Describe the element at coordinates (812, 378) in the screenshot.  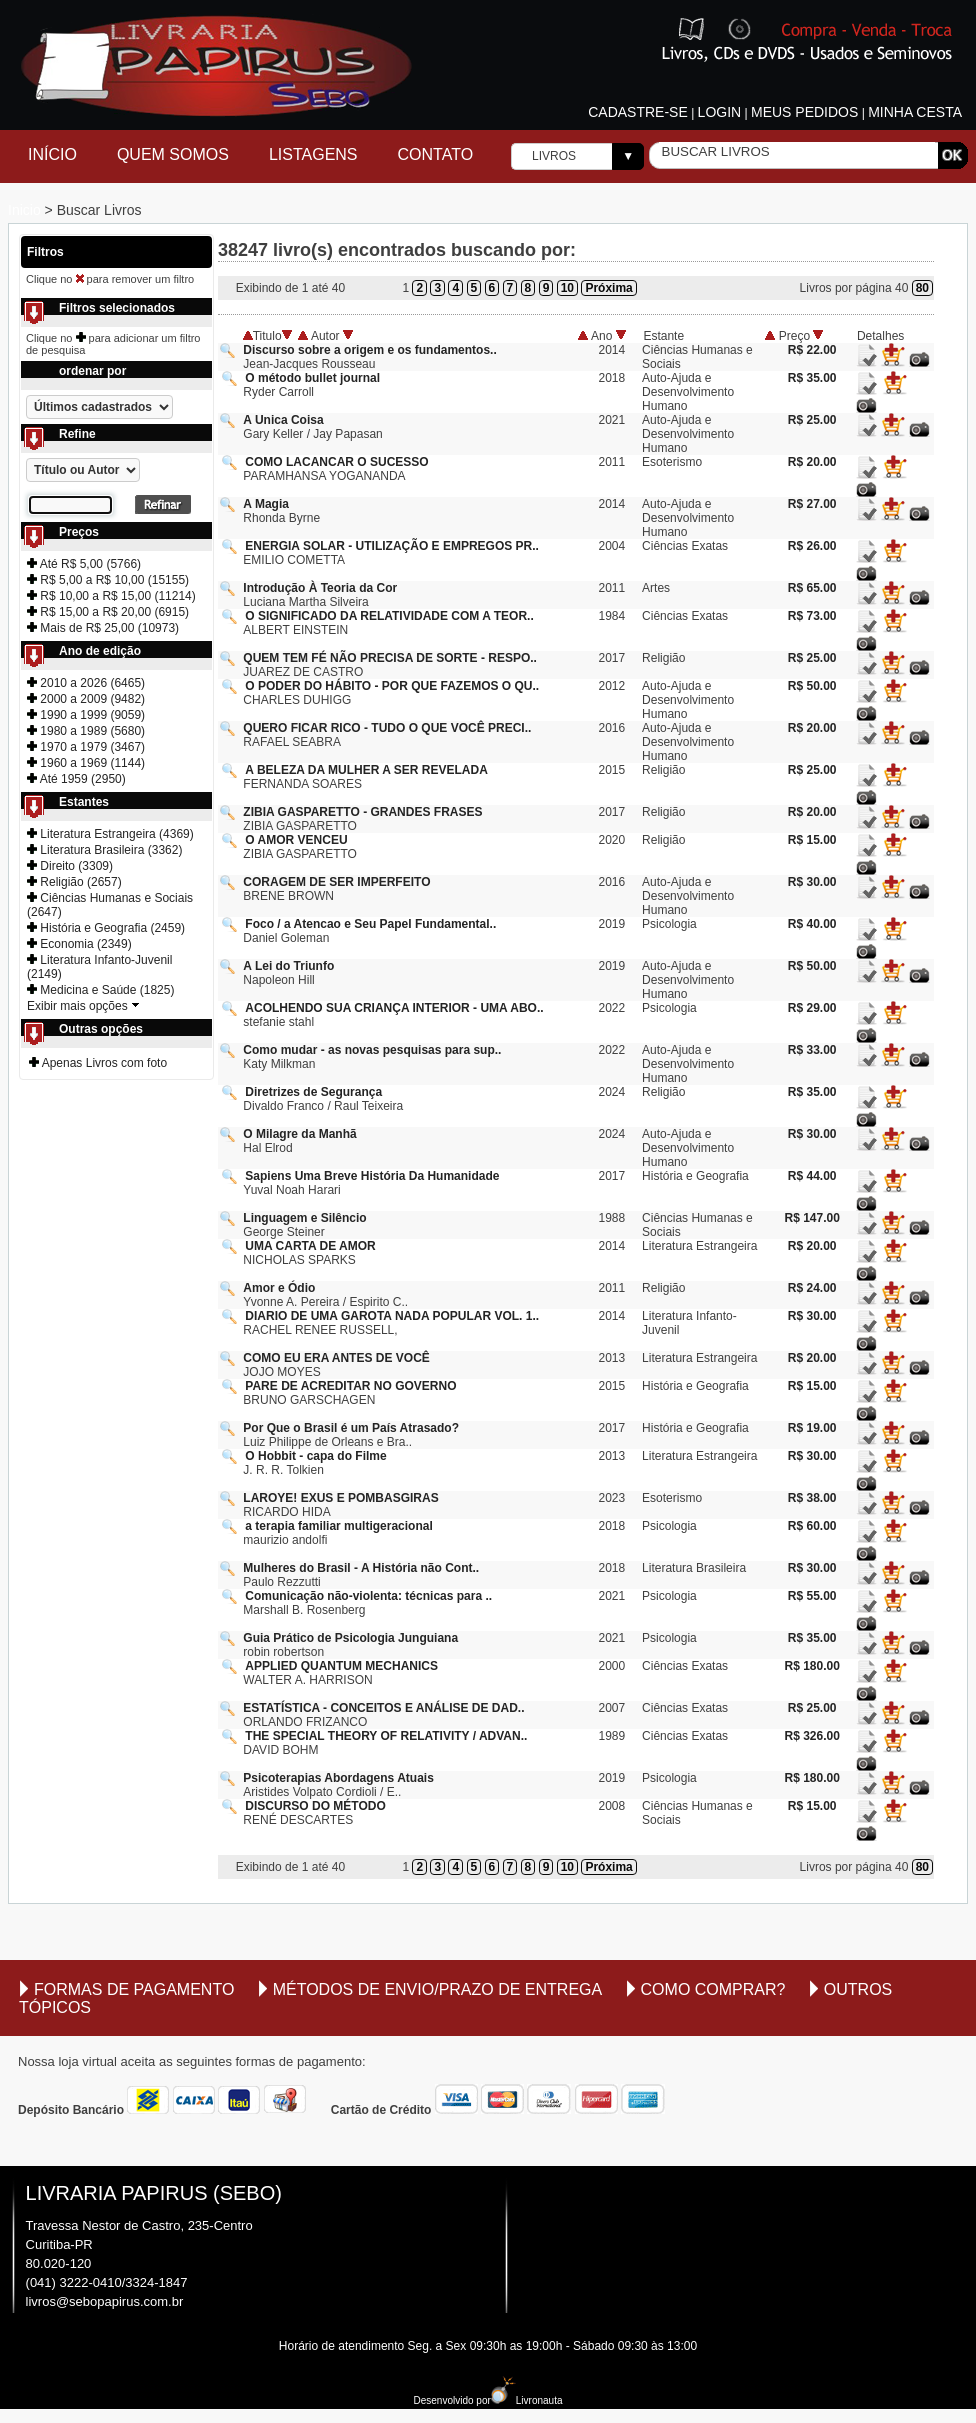
I see `R$ 35.00` at that location.